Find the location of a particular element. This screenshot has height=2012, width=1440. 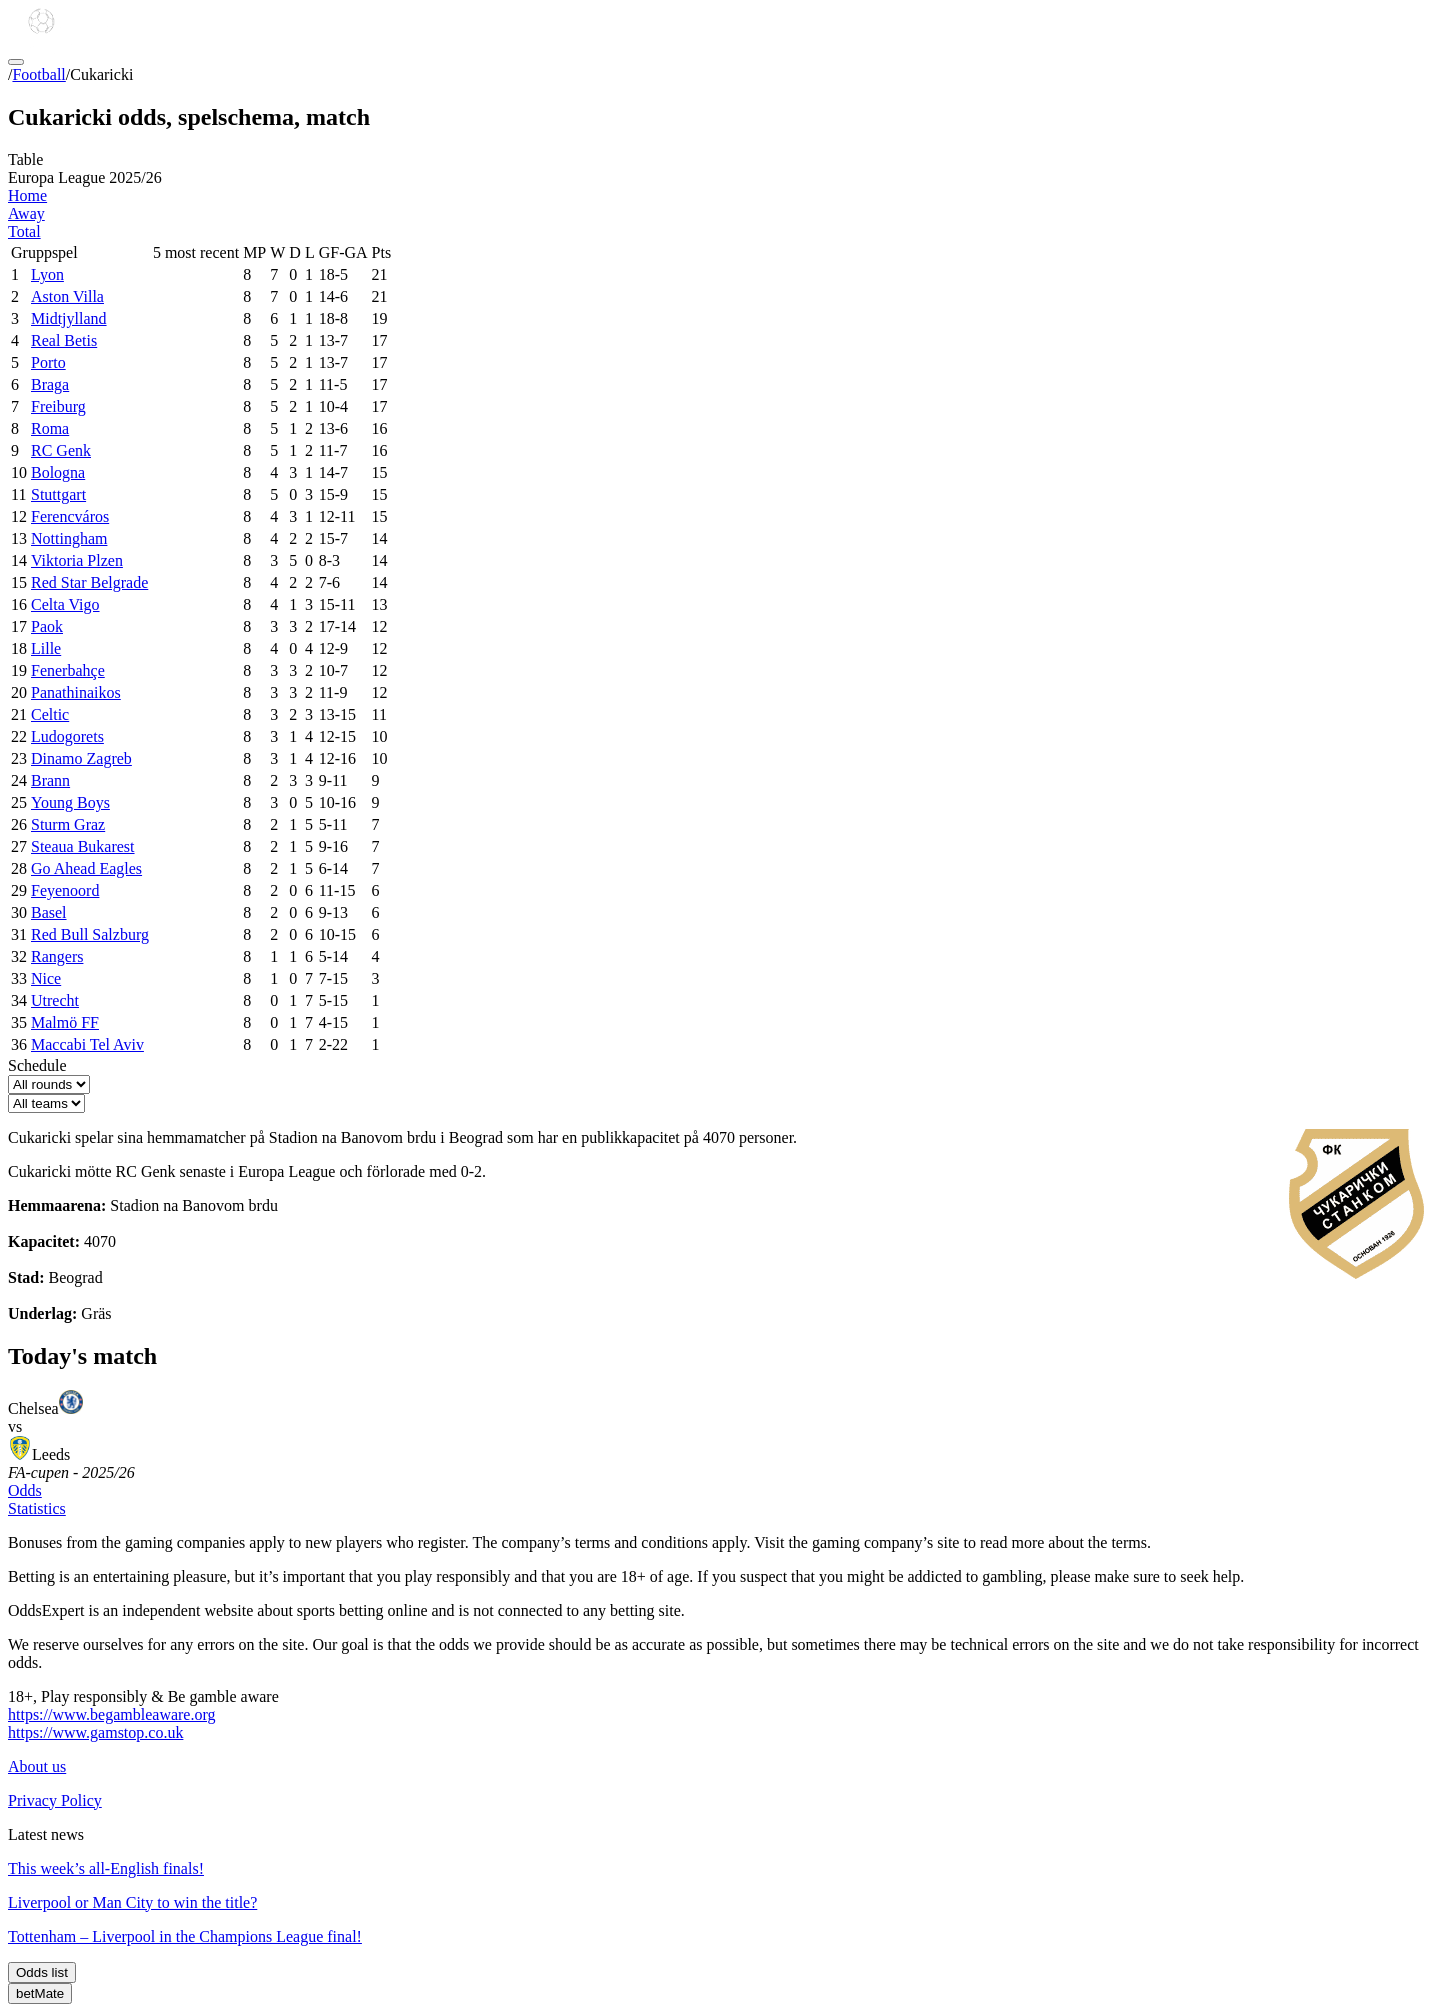

Feyenoord is located at coordinates (65, 890).